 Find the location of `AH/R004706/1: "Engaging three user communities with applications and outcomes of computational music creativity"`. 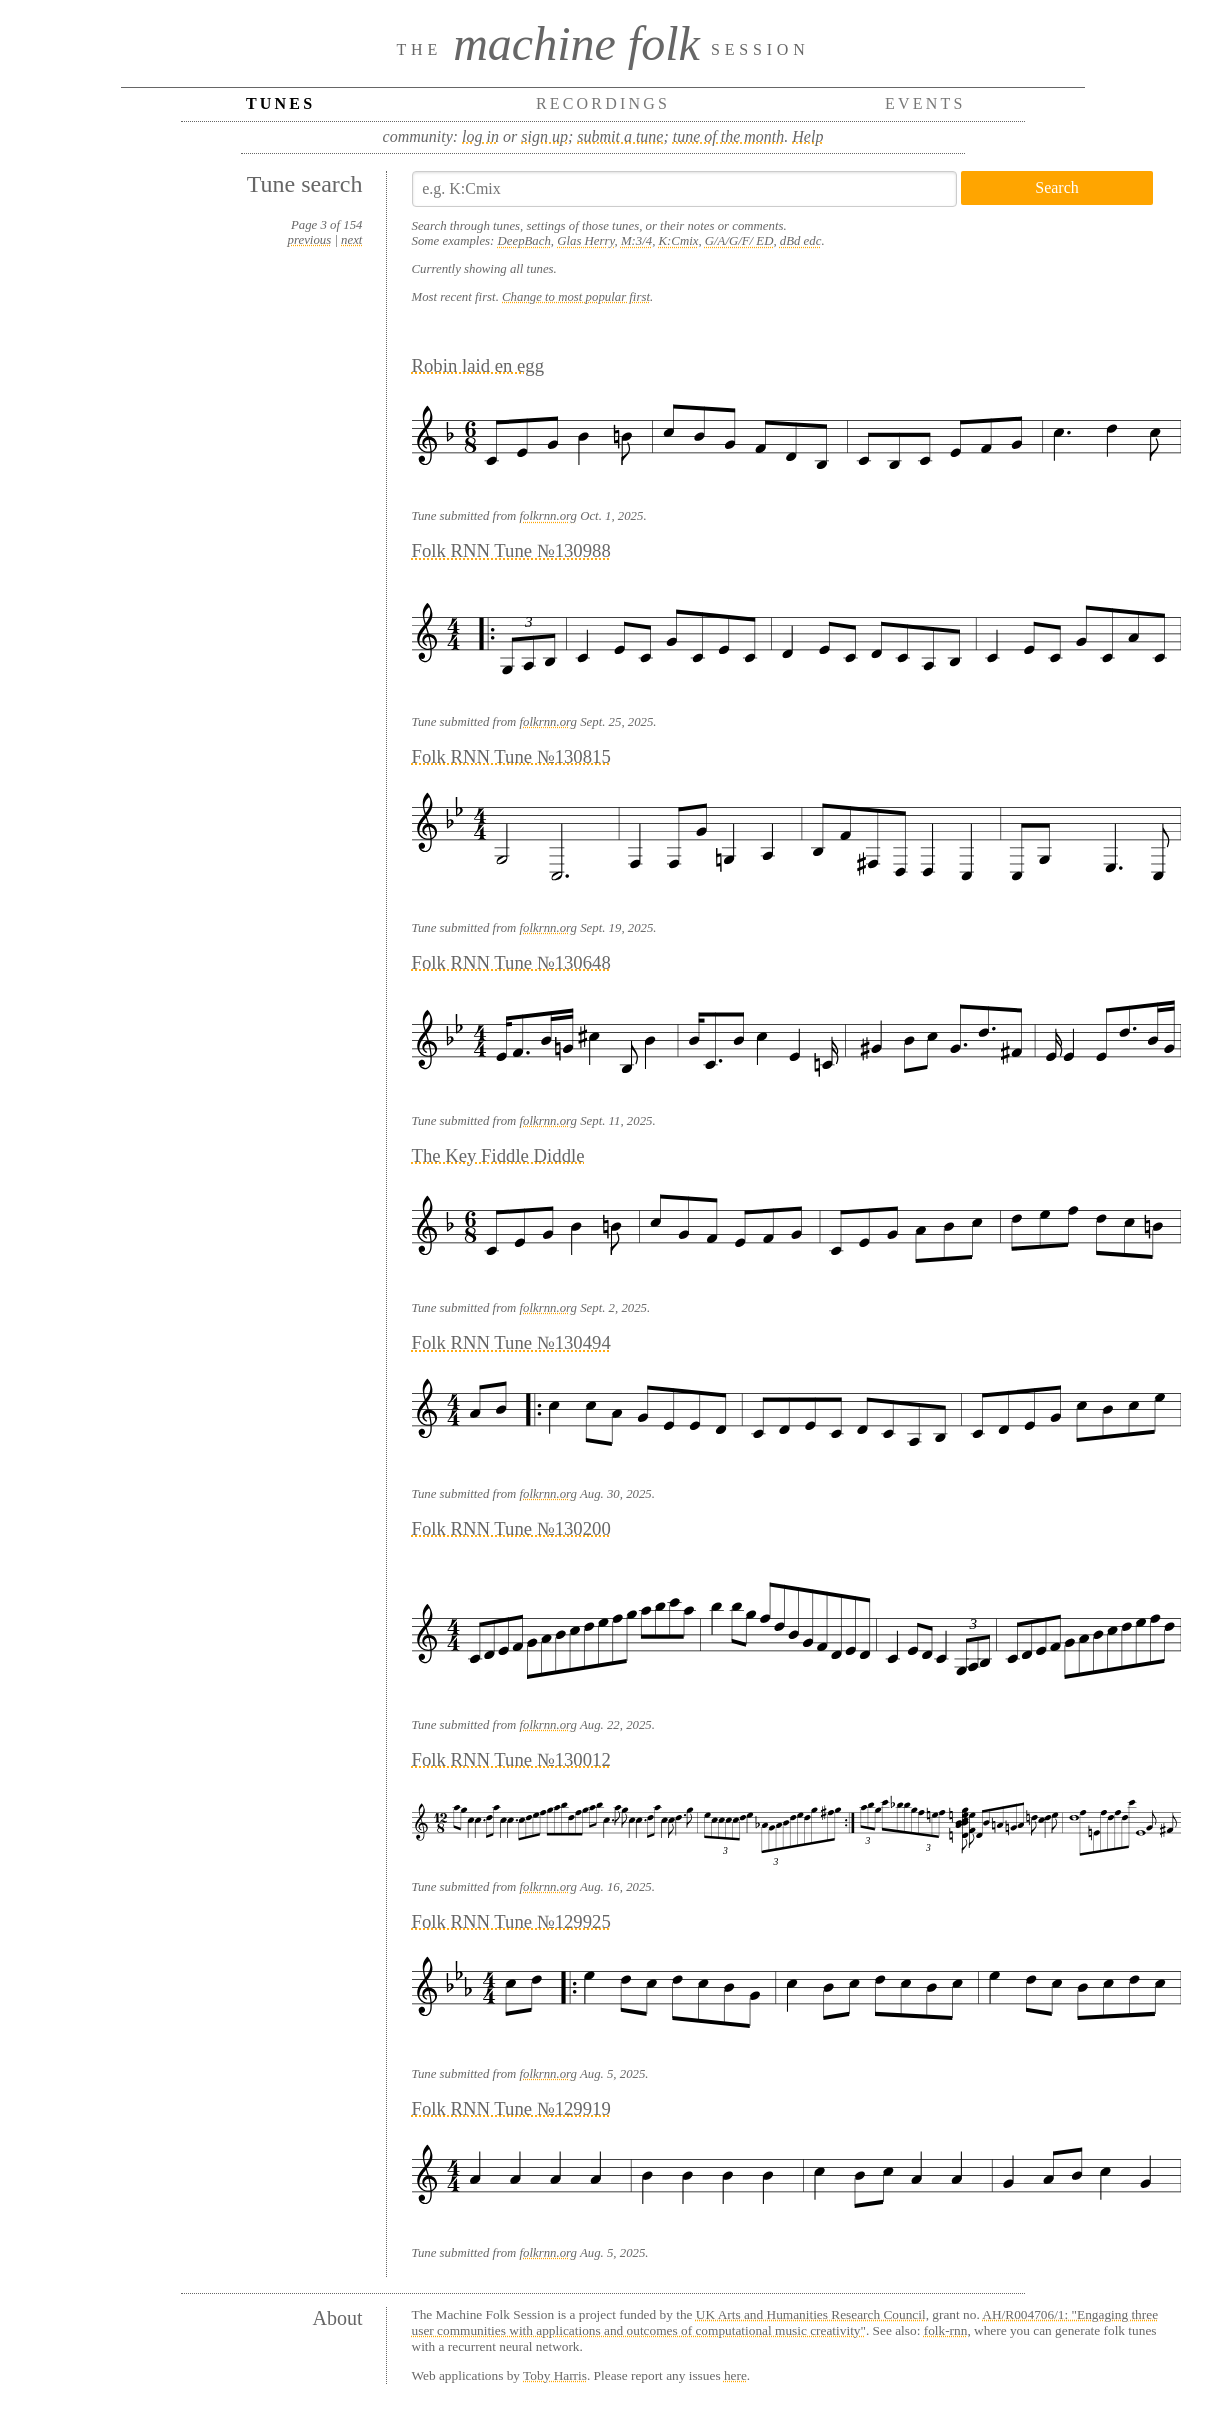

AH/R004706/1: "Engaging three user communities with applications and outcomes of computational music creativity" is located at coordinates (785, 2322).